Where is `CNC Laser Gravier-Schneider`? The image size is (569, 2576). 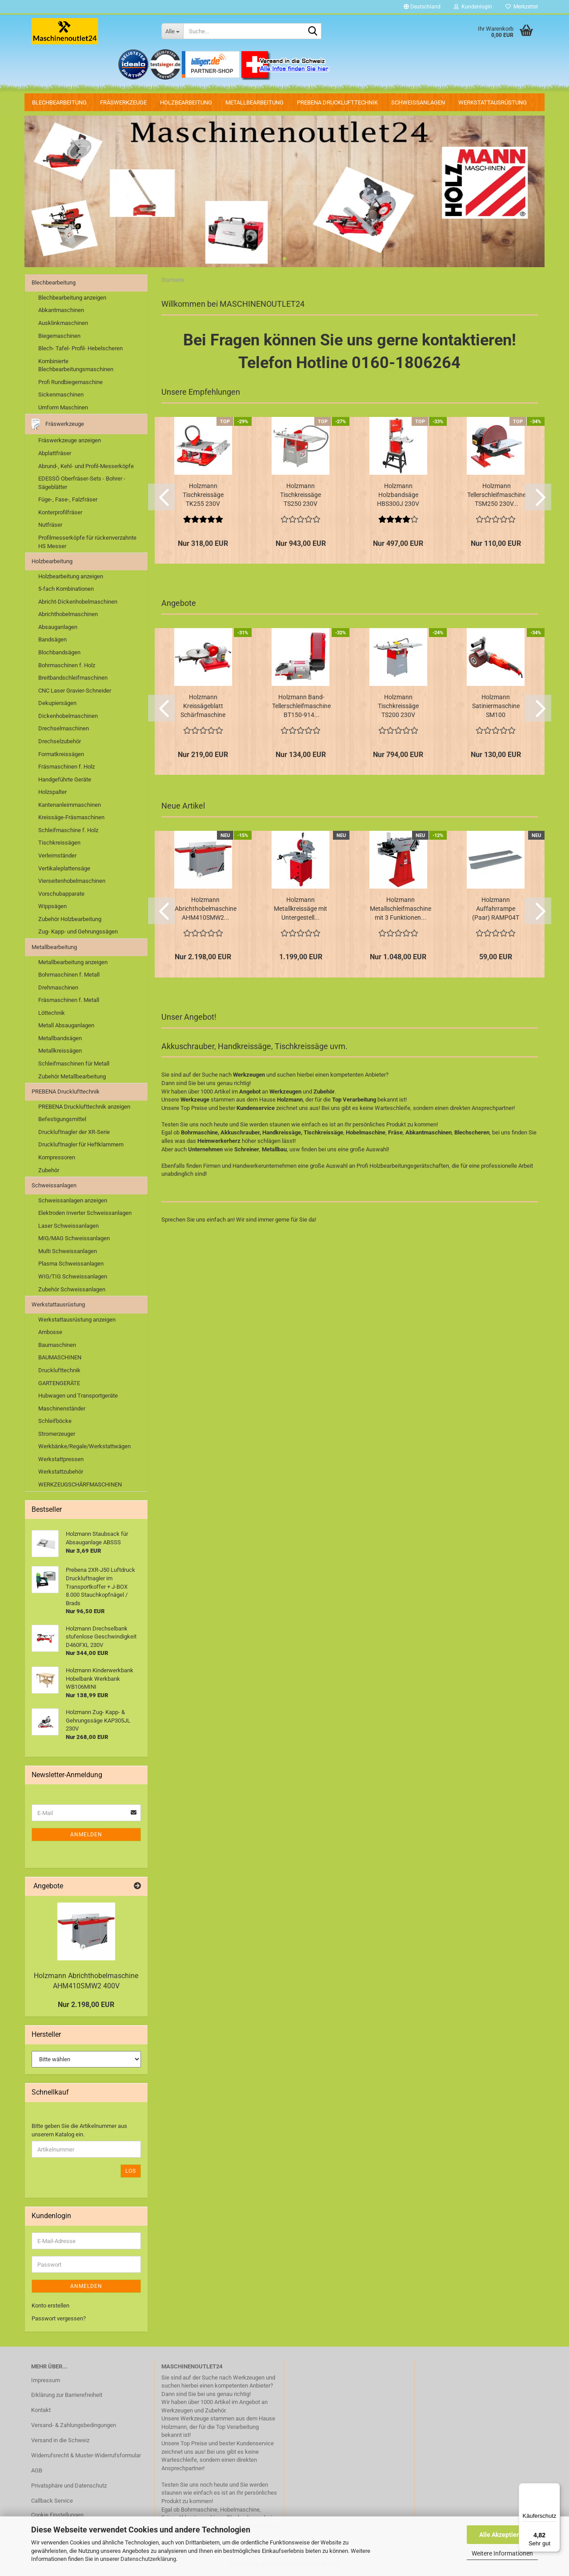 CNC Laser Gravier-Schneider is located at coordinates (74, 690).